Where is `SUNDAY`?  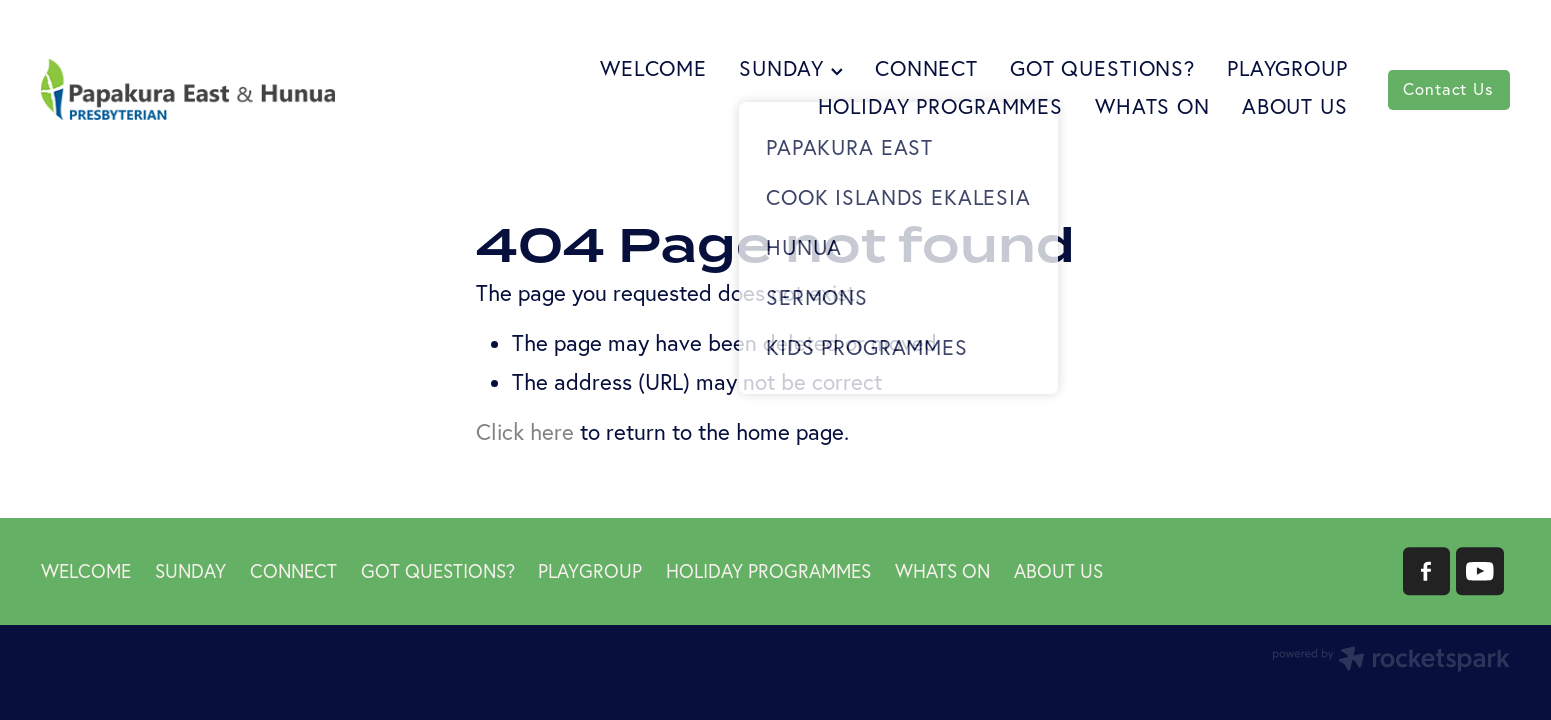
SUNDAY is located at coordinates (791, 68).